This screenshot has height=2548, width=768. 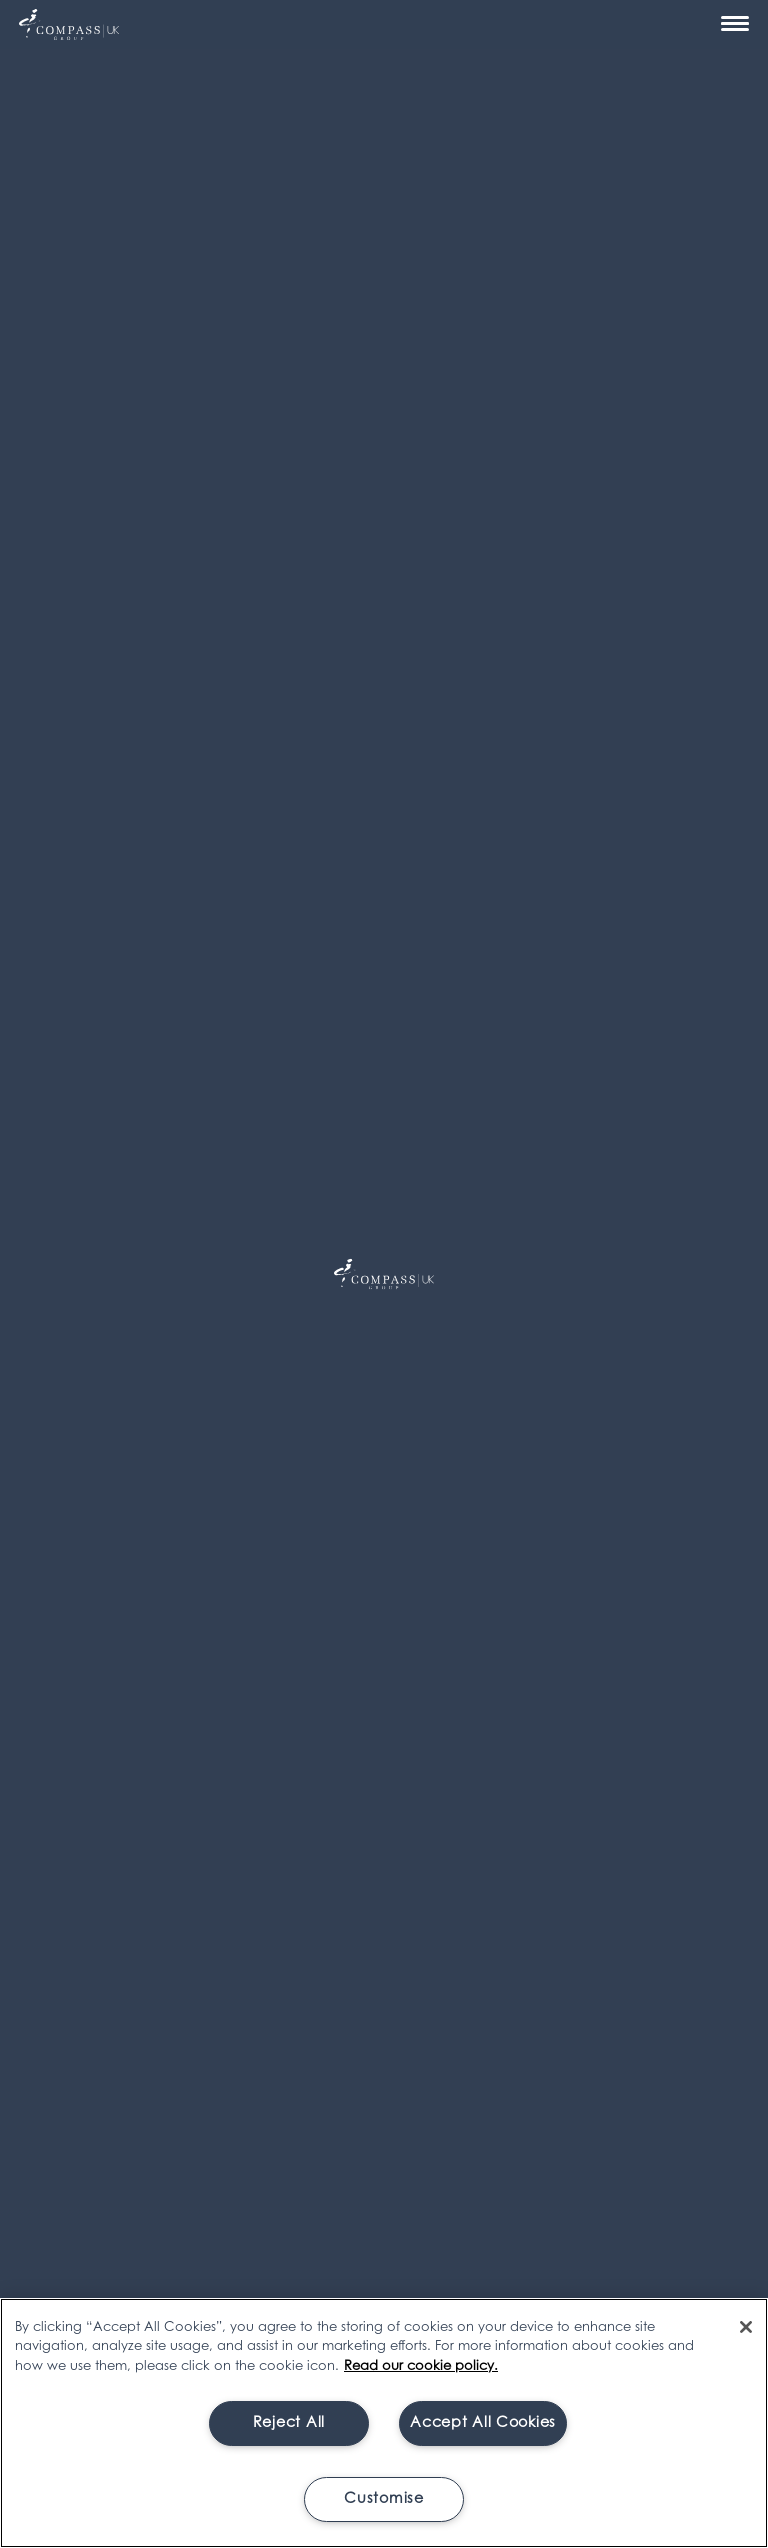 I want to click on Accept All Cookies, so click(x=483, y=2423).